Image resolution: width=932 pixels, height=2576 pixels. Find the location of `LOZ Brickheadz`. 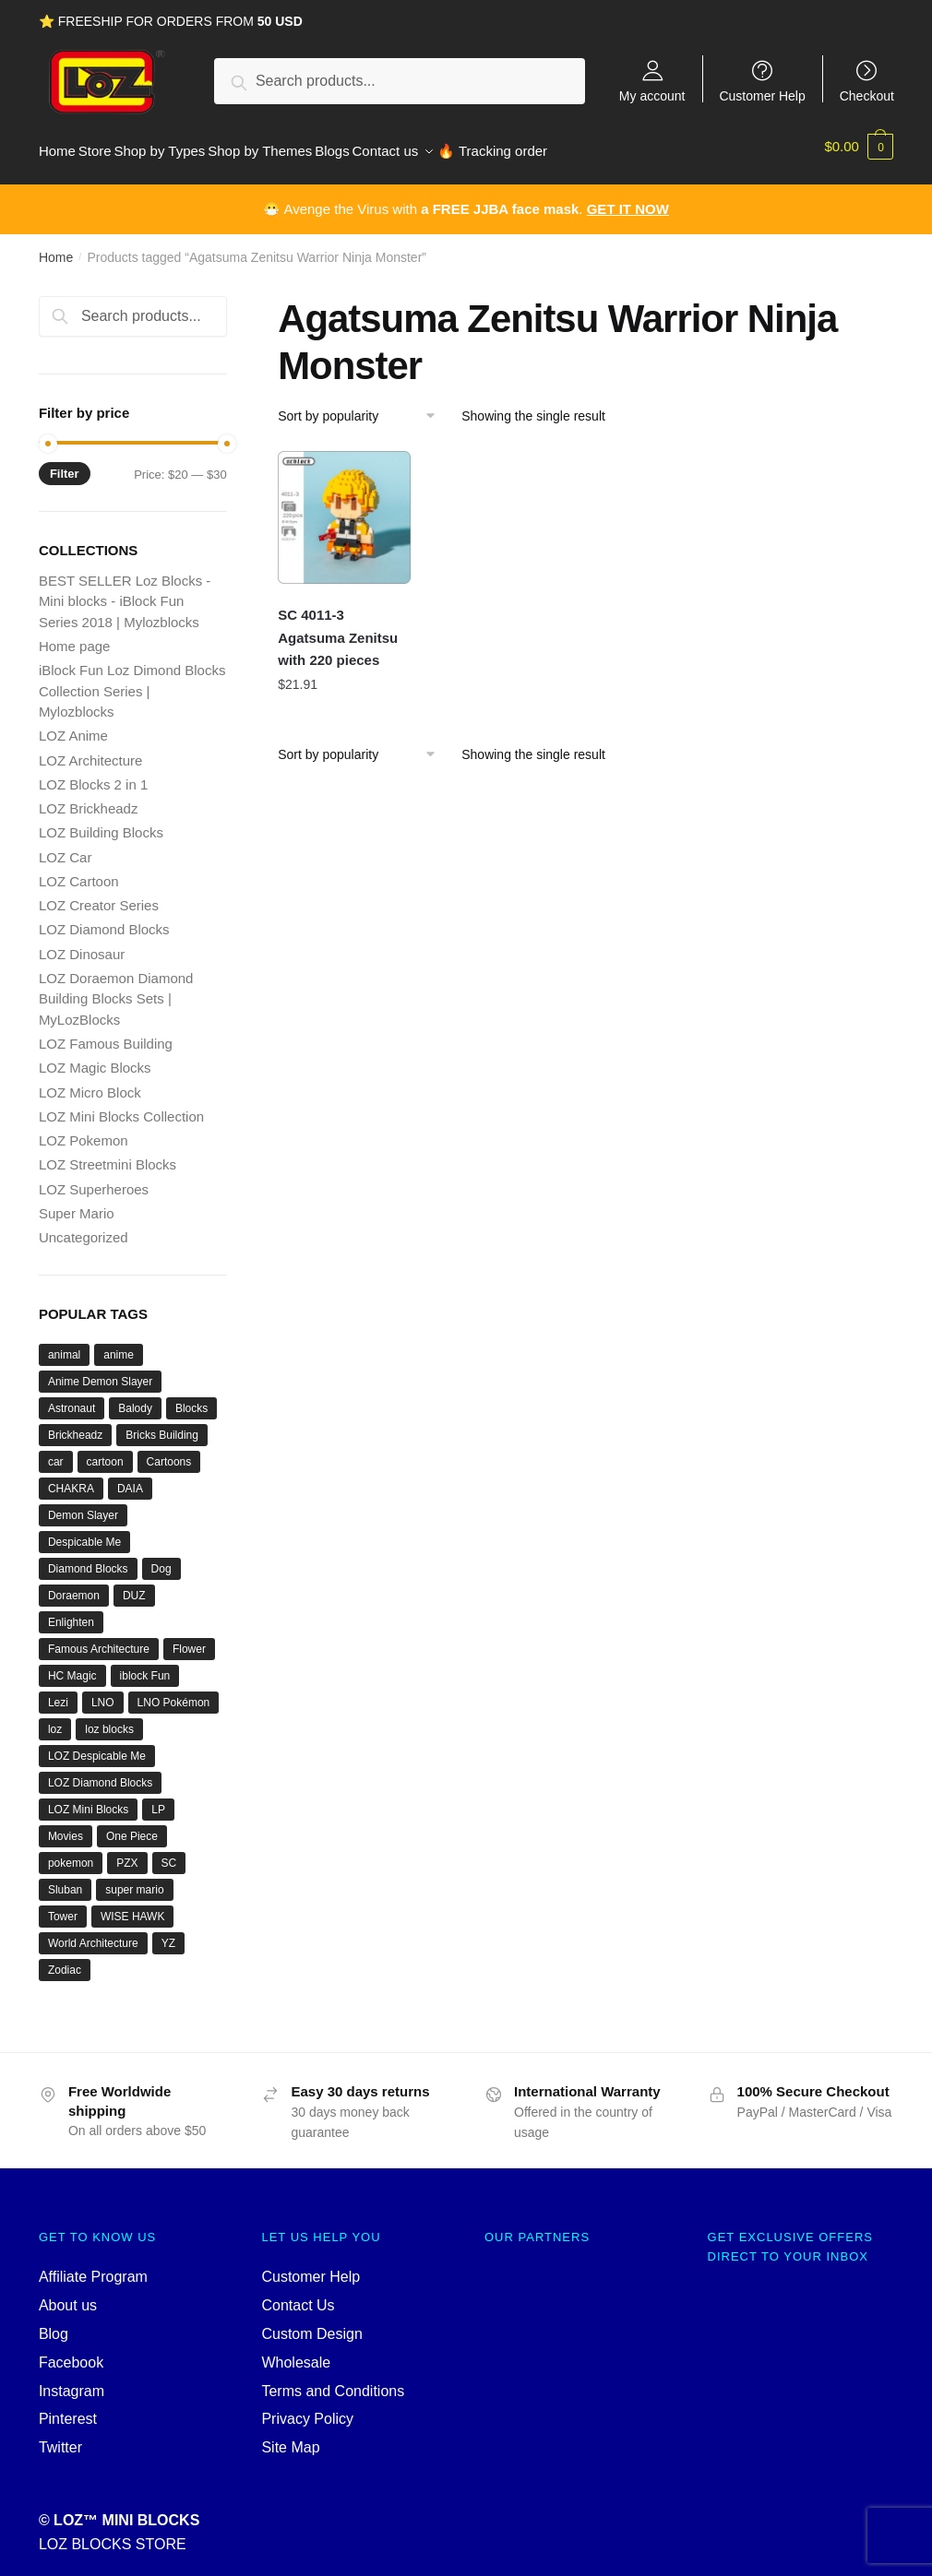

LOZ Brickheadz is located at coordinates (88, 798).